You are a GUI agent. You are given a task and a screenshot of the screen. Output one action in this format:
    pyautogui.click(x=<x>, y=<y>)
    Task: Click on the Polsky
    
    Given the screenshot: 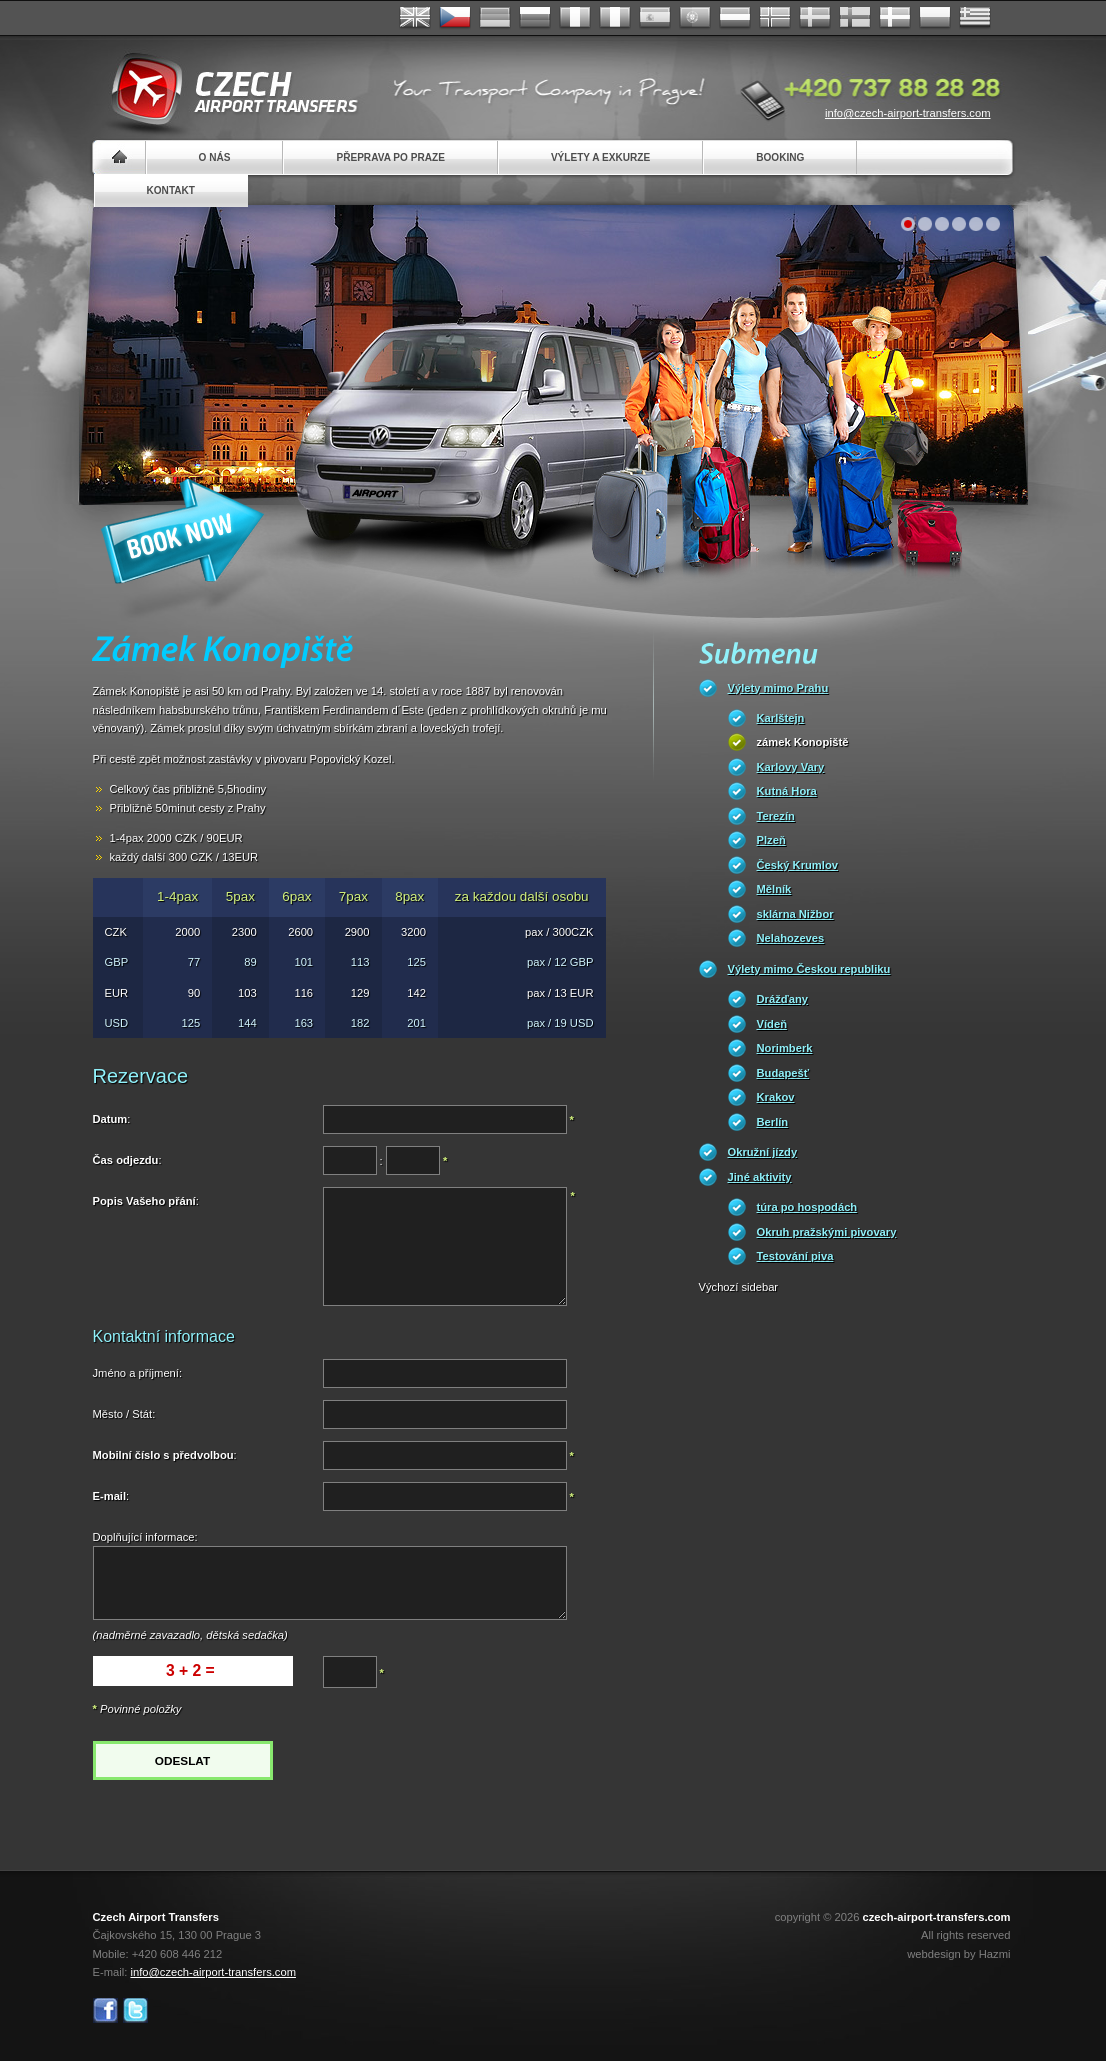 What is the action you would take?
    pyautogui.click(x=935, y=18)
    